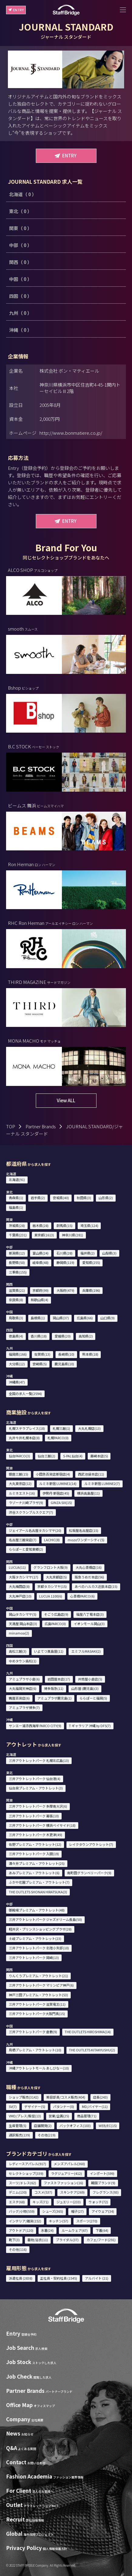  What do you see at coordinates (19, 1633) in the screenshot?
I see `minamoa(2)` at bounding box center [19, 1633].